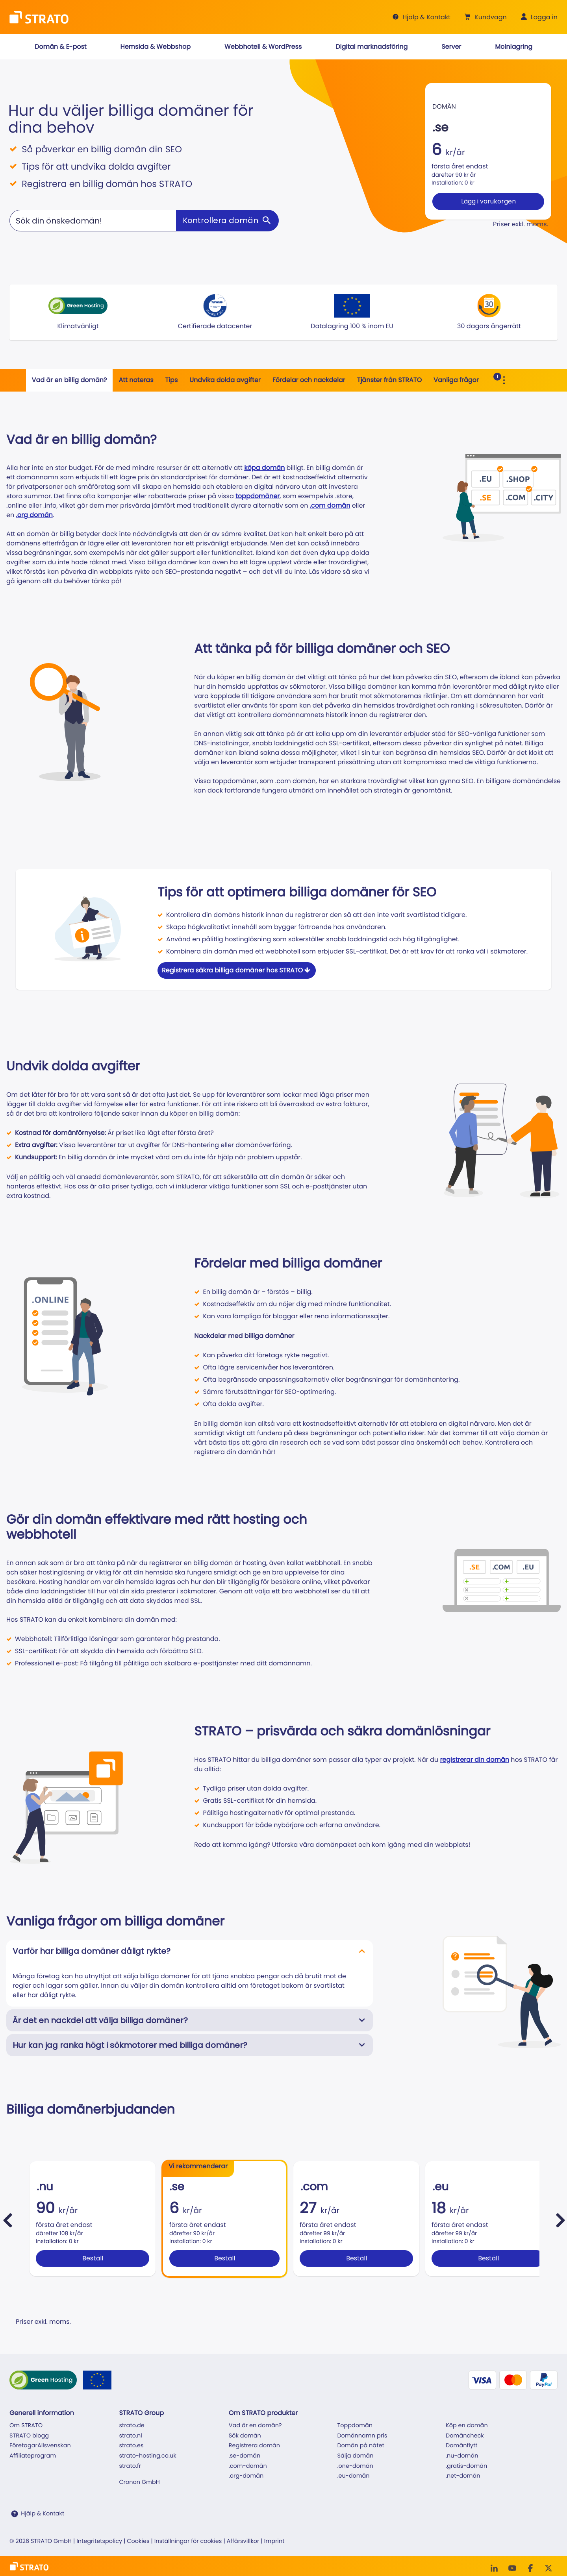  What do you see at coordinates (225, 379) in the screenshot?
I see `Undvika dolda avgifter` at bounding box center [225, 379].